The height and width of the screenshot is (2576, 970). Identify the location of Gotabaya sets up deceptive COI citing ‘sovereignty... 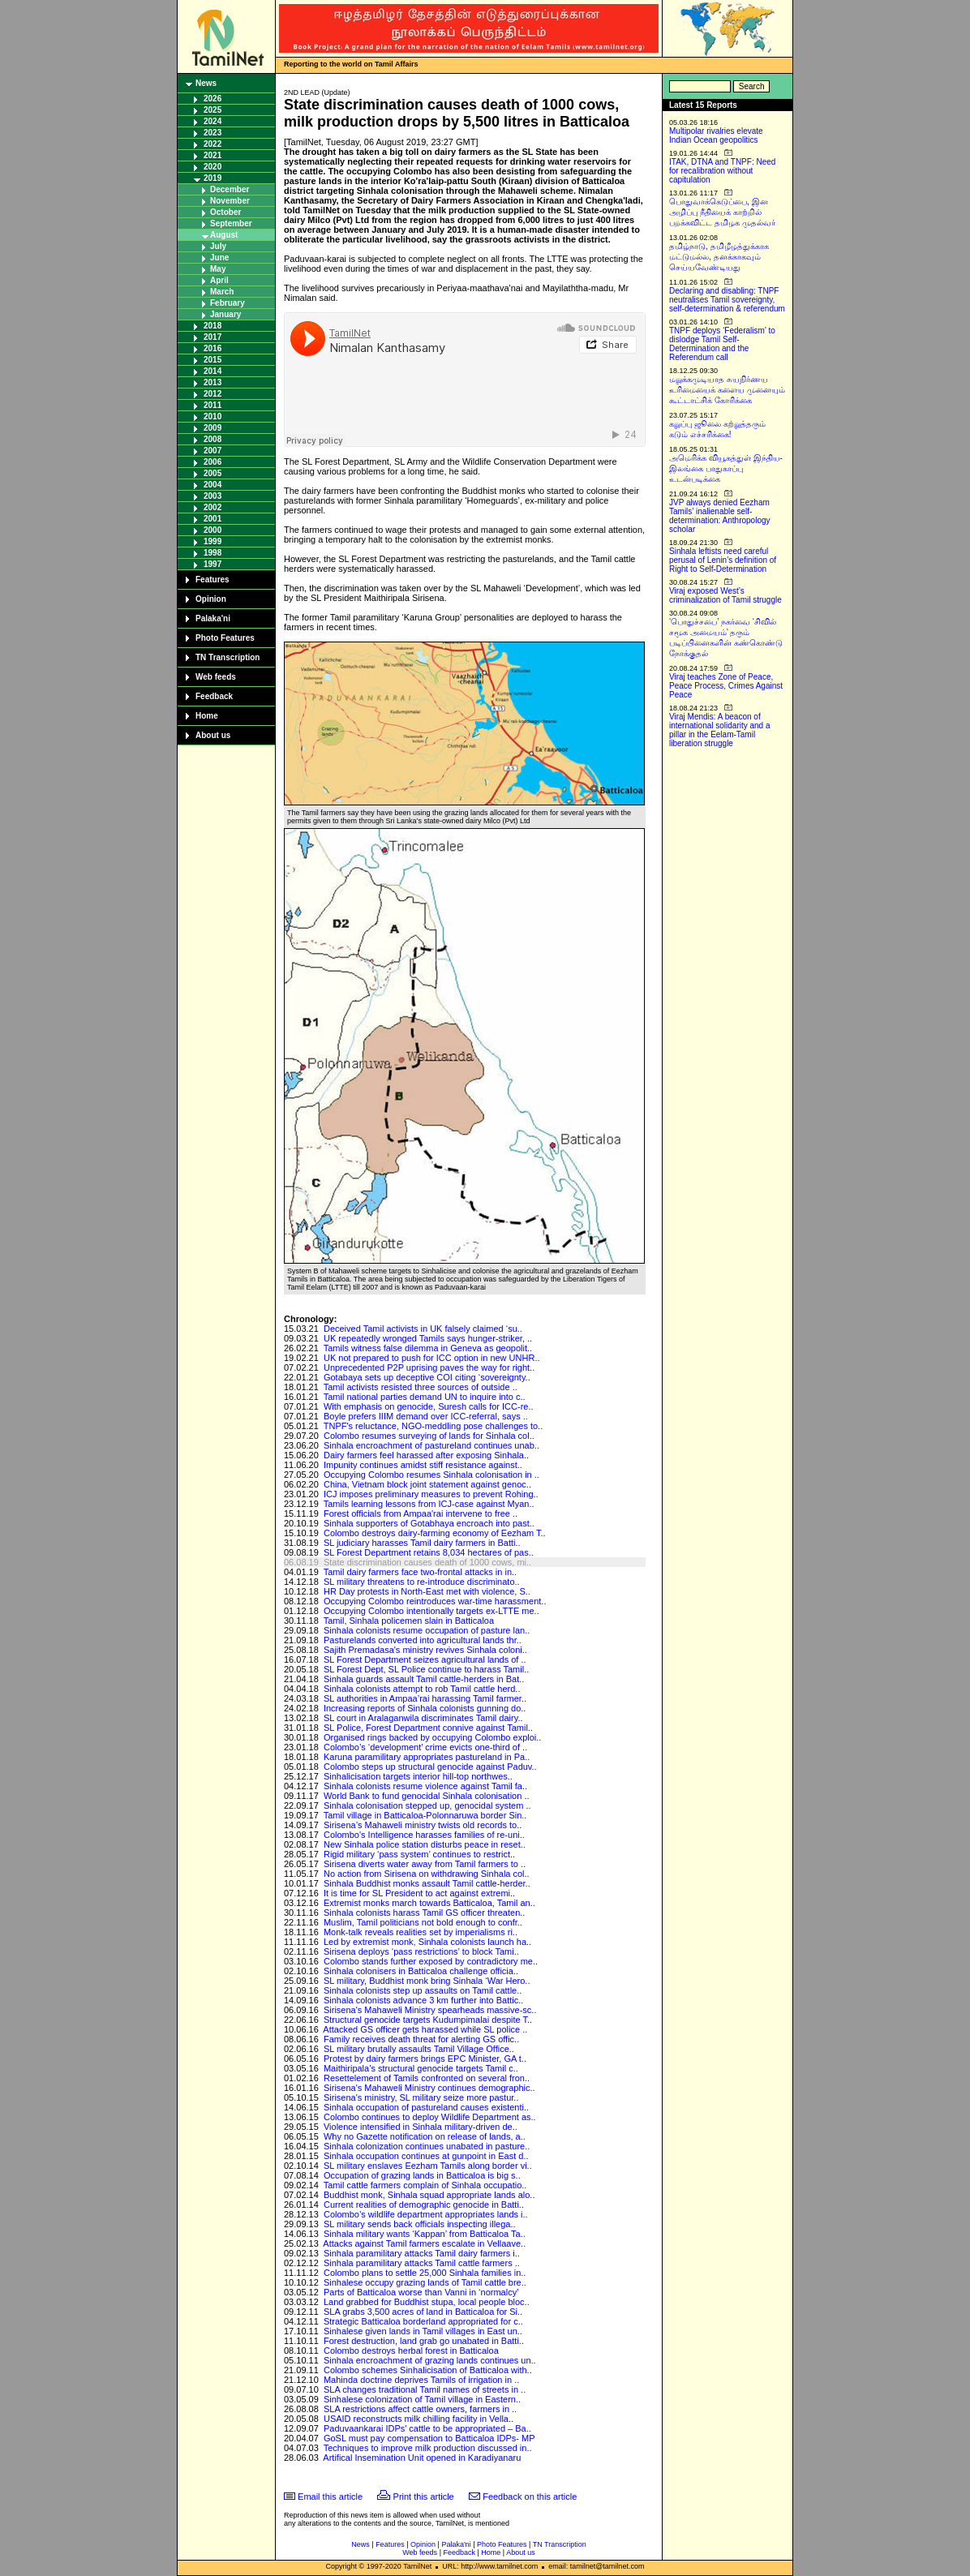
(427, 1377).